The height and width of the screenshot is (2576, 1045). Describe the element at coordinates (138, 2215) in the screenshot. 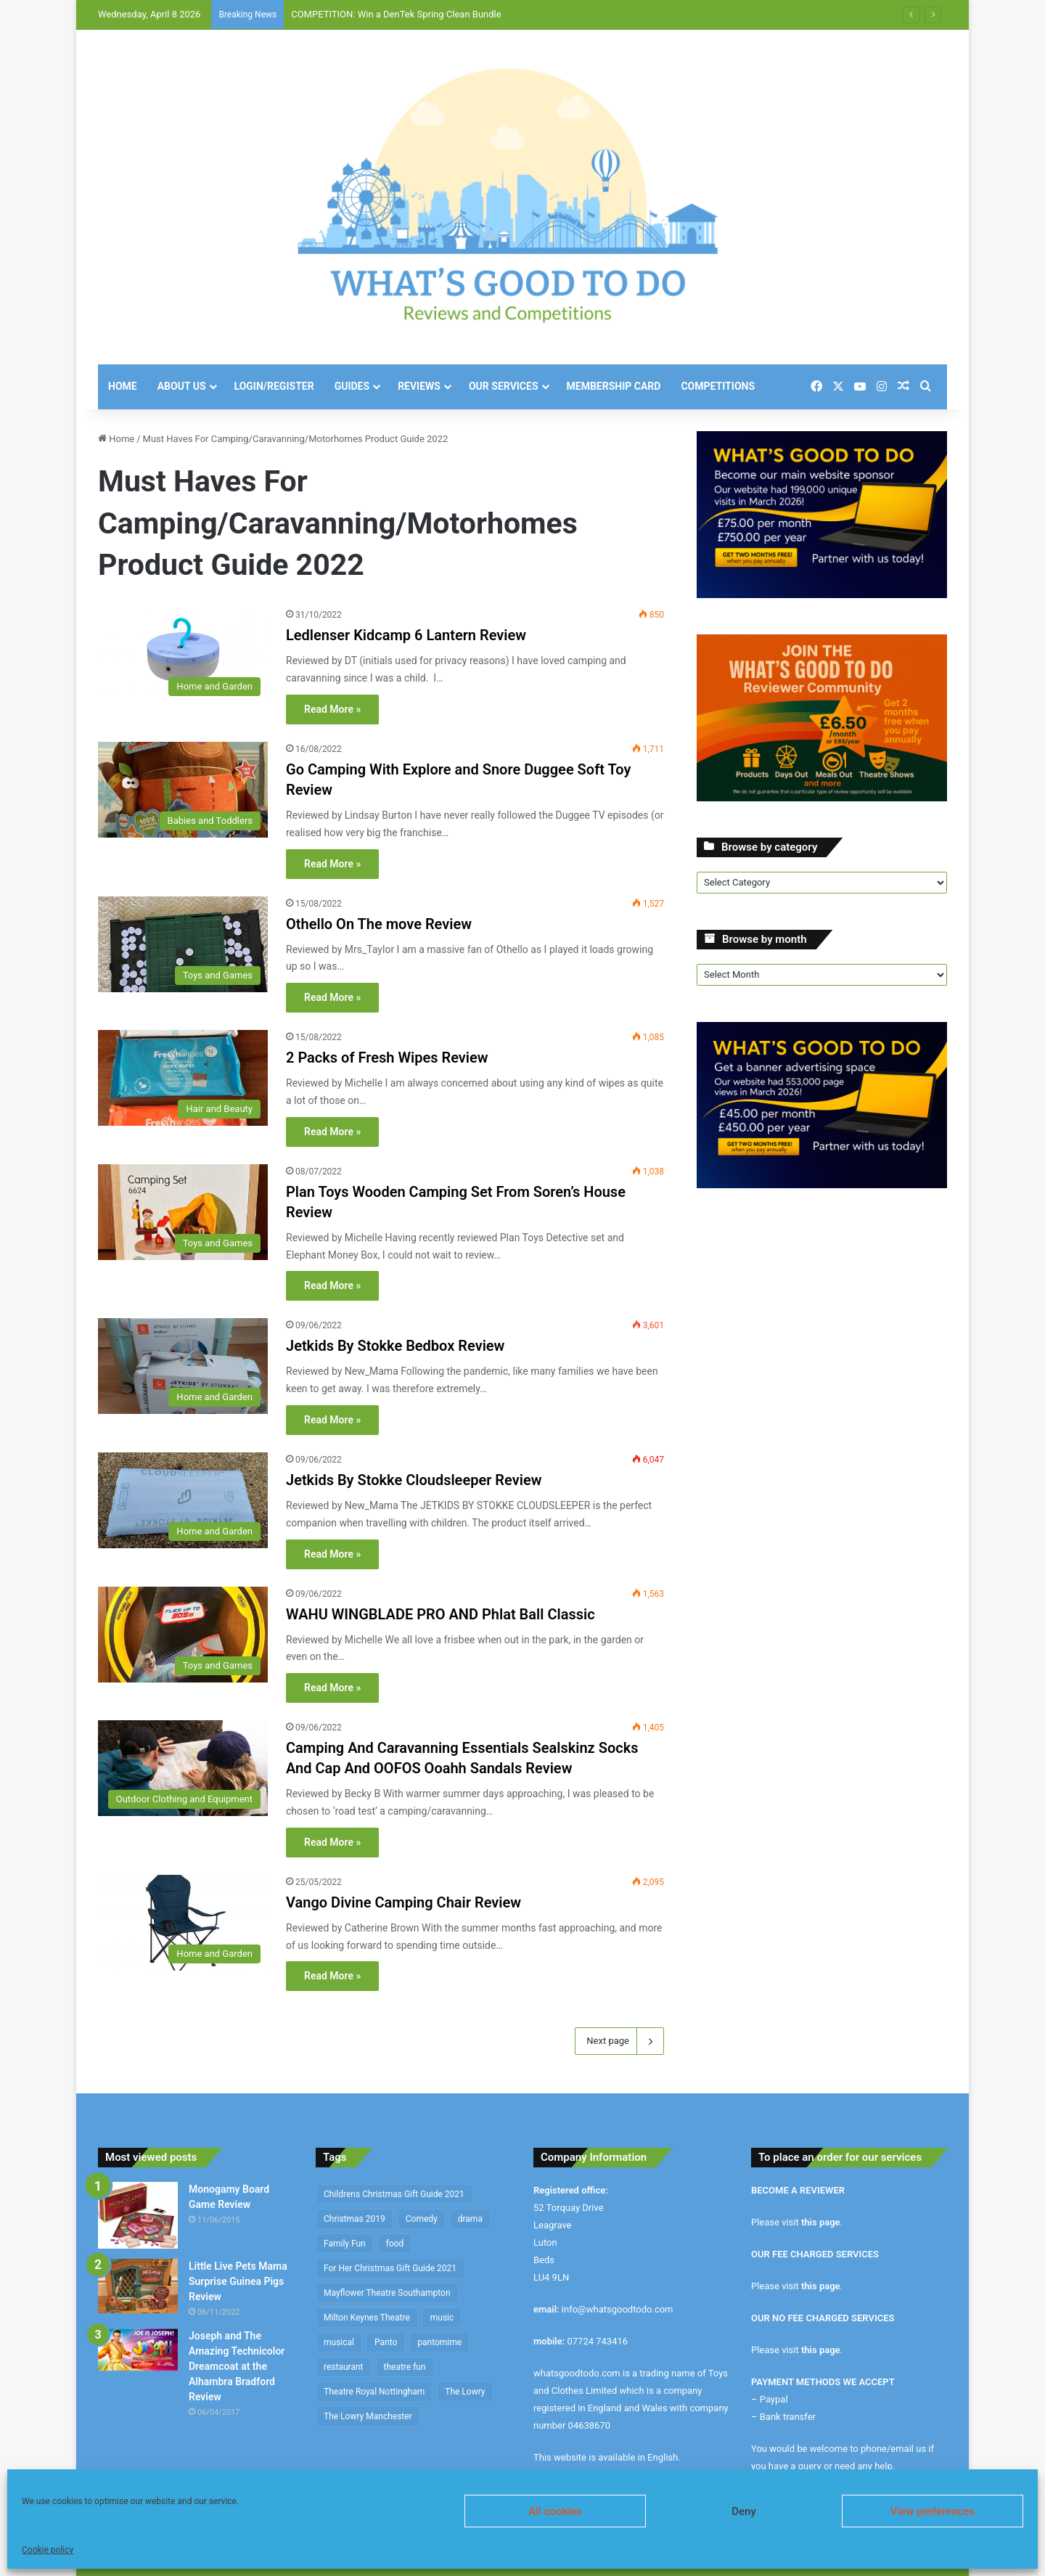

I see `[Monogamy Board Game Review]` at that location.